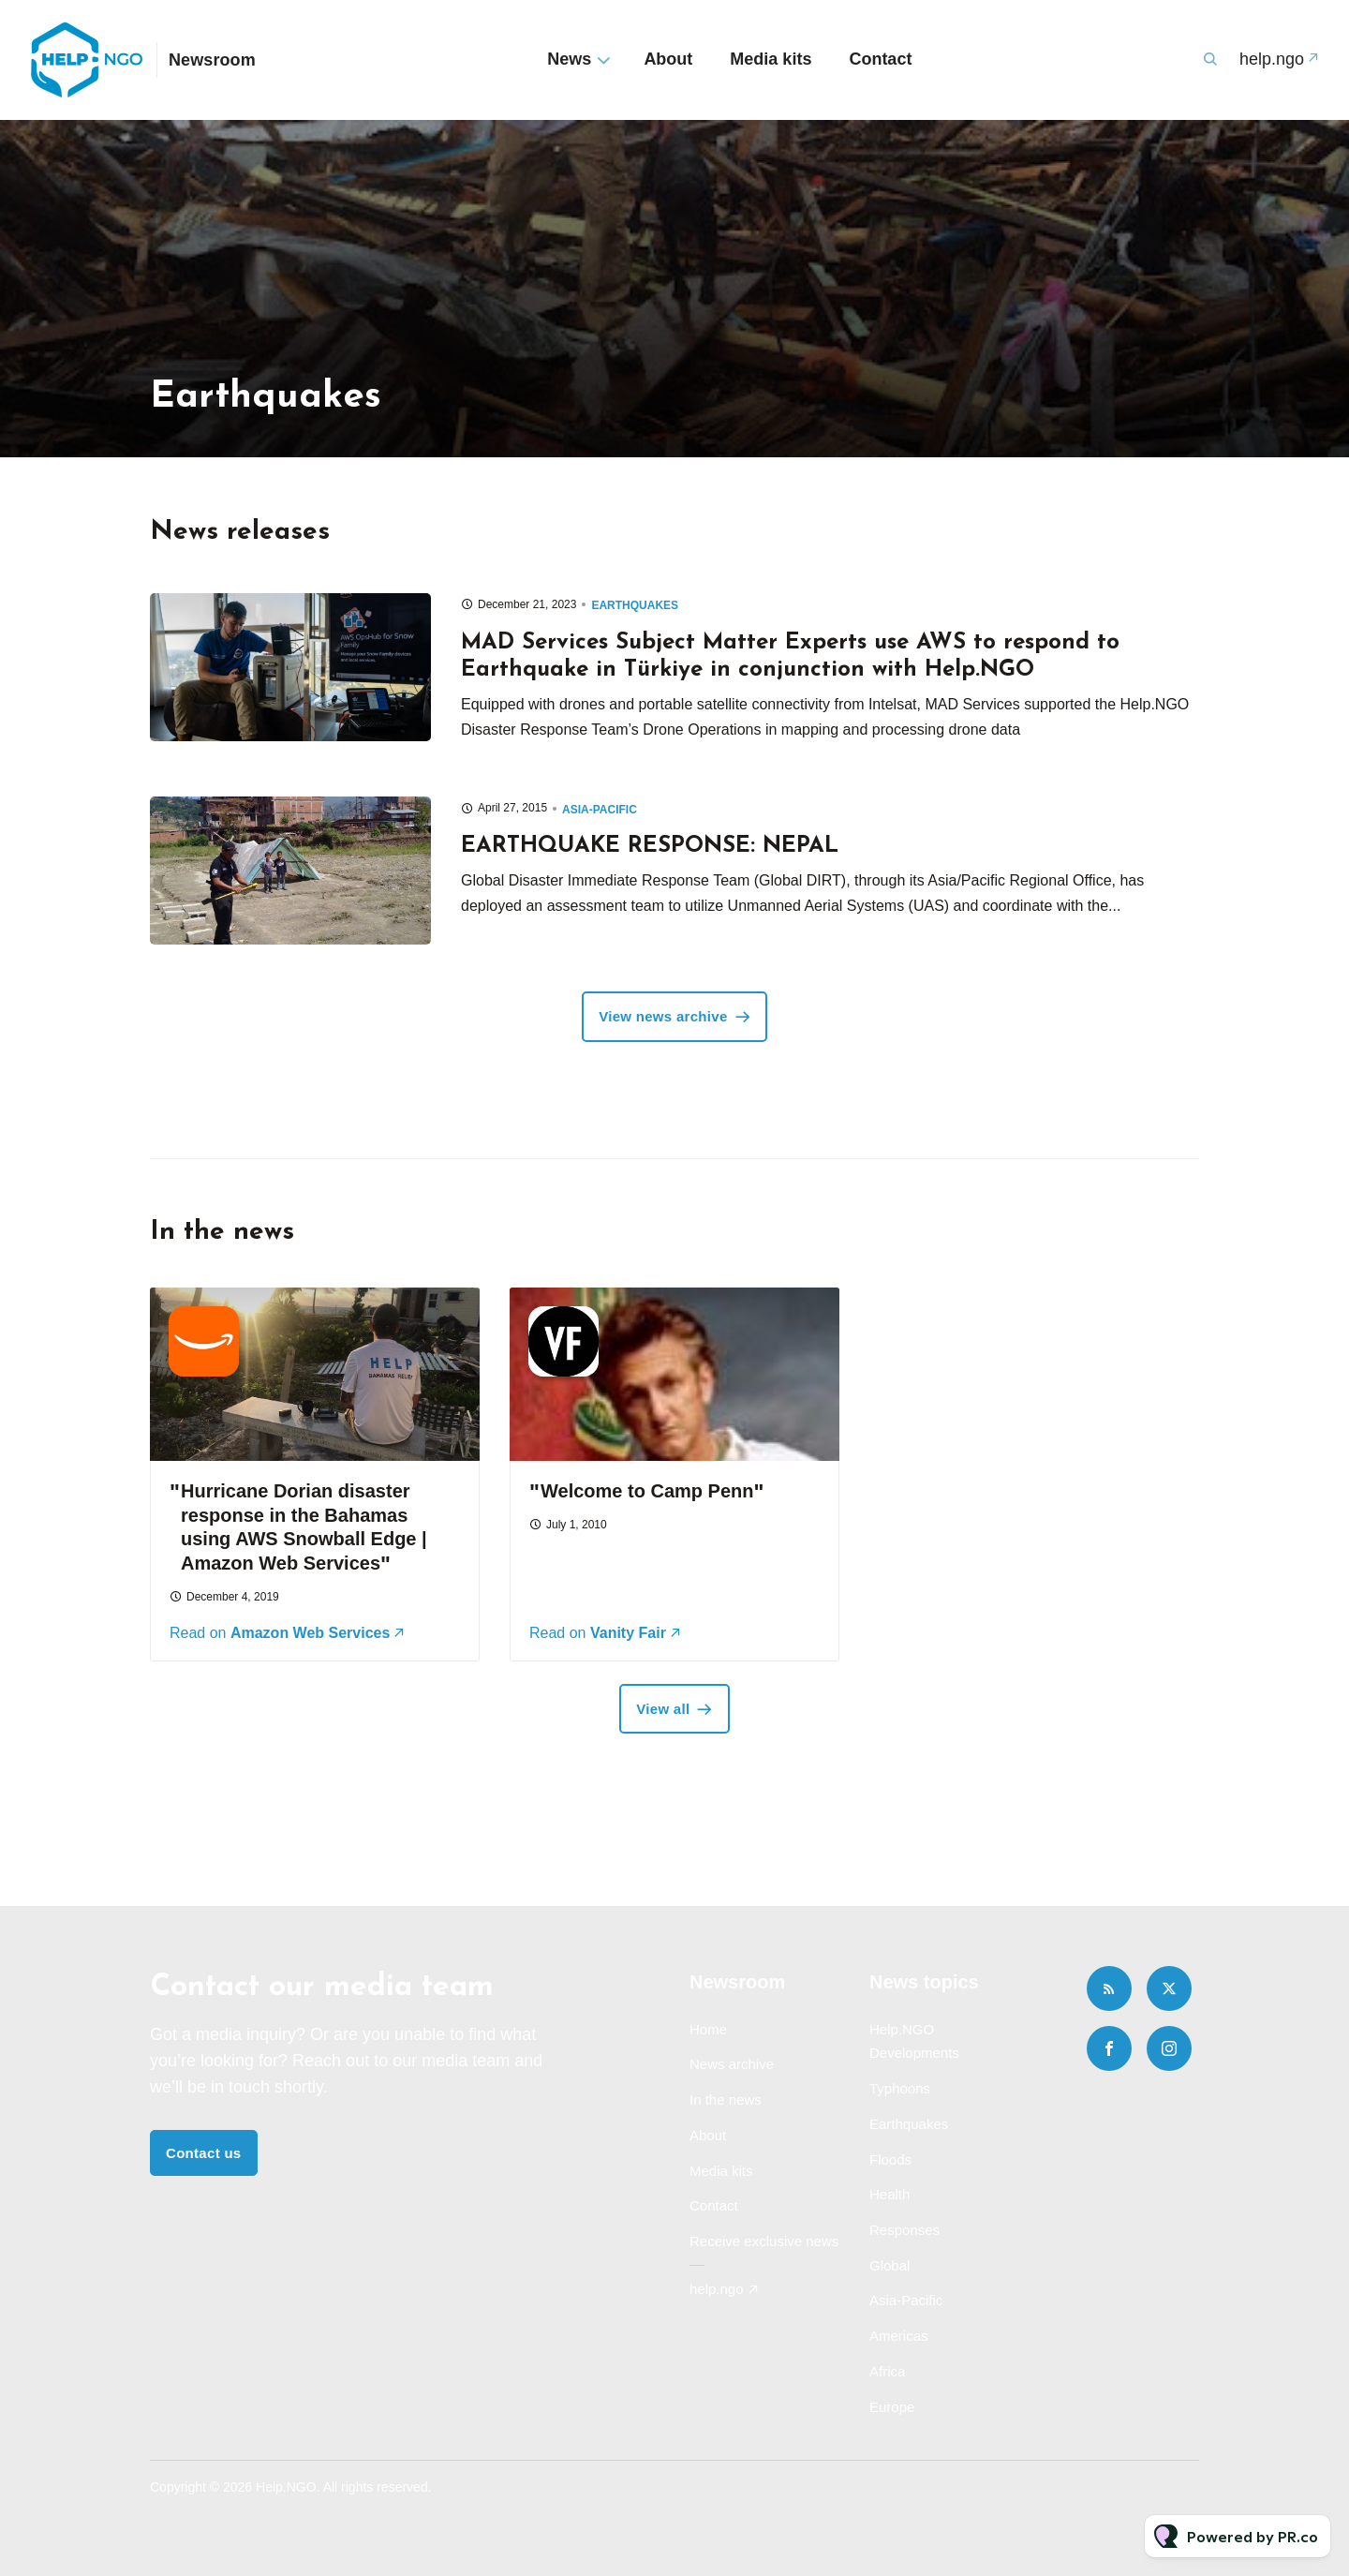 This screenshot has height=2576, width=1349. I want to click on News archive, so click(731, 2064).